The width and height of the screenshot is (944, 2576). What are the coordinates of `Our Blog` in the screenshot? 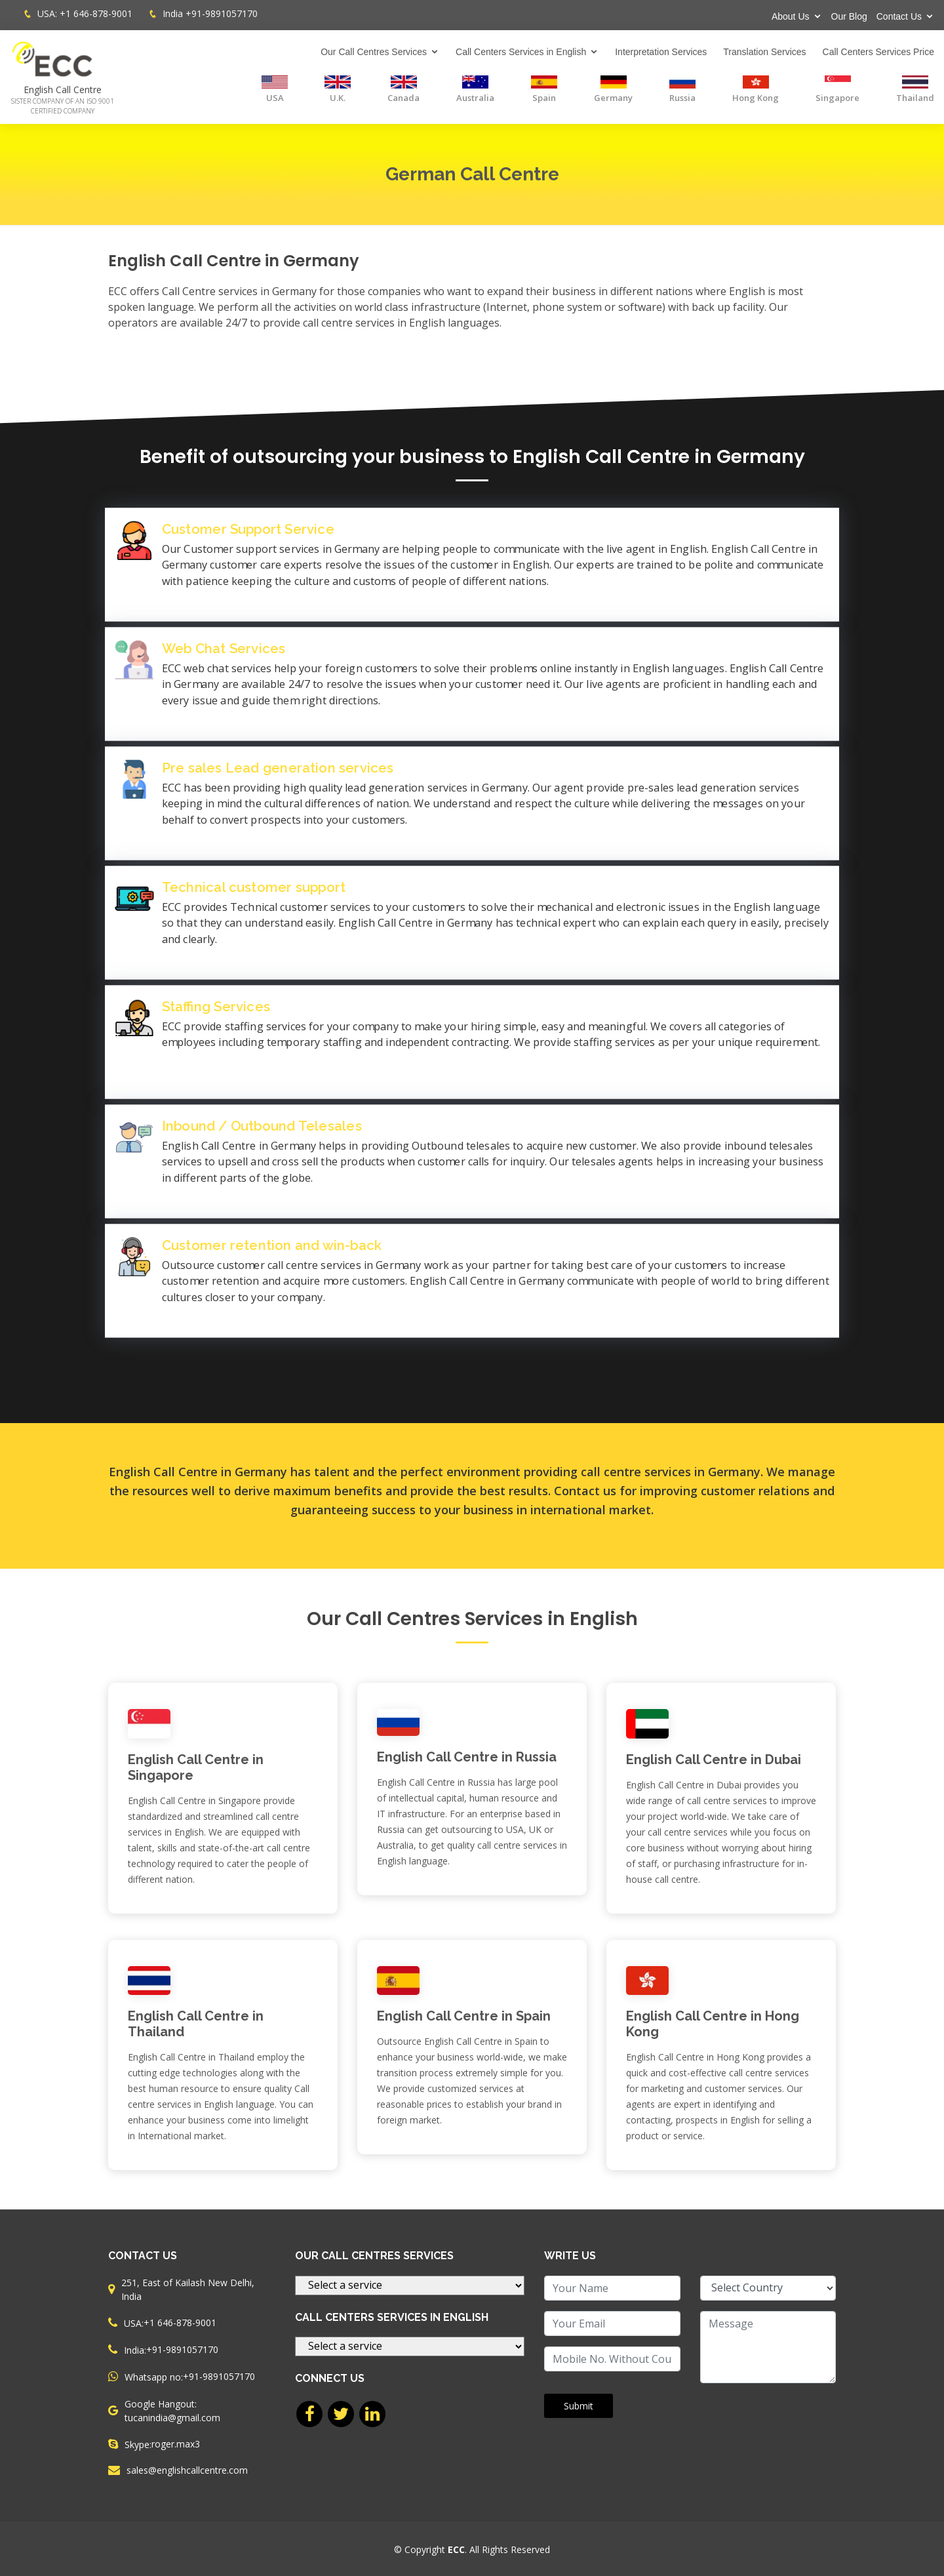 It's located at (849, 16).